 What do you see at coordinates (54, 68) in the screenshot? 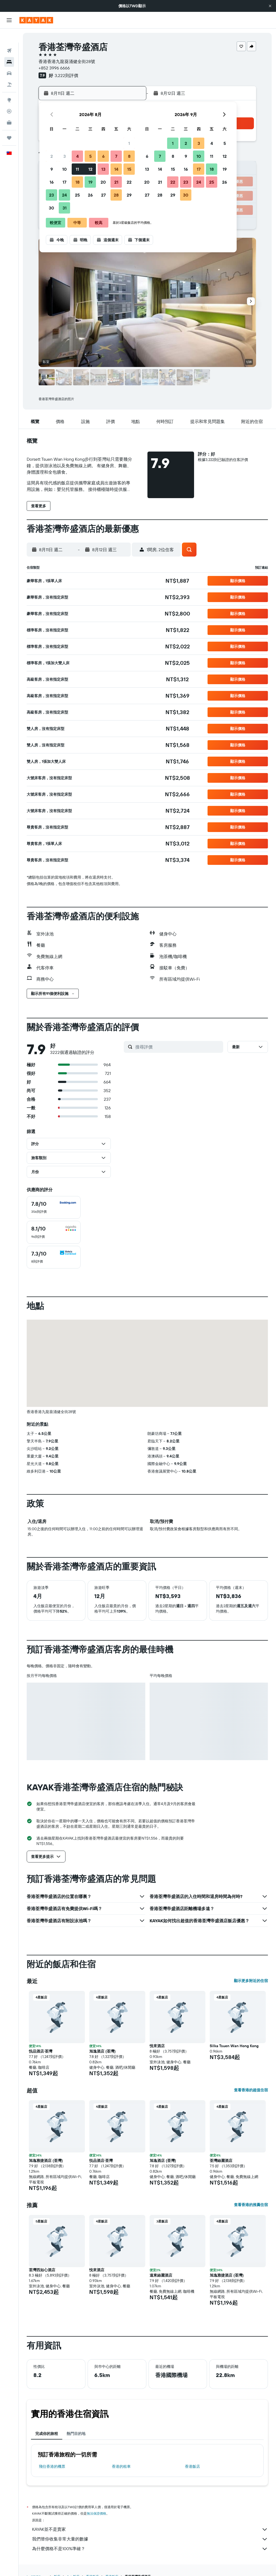
I see `+852 3996 6666` at bounding box center [54, 68].